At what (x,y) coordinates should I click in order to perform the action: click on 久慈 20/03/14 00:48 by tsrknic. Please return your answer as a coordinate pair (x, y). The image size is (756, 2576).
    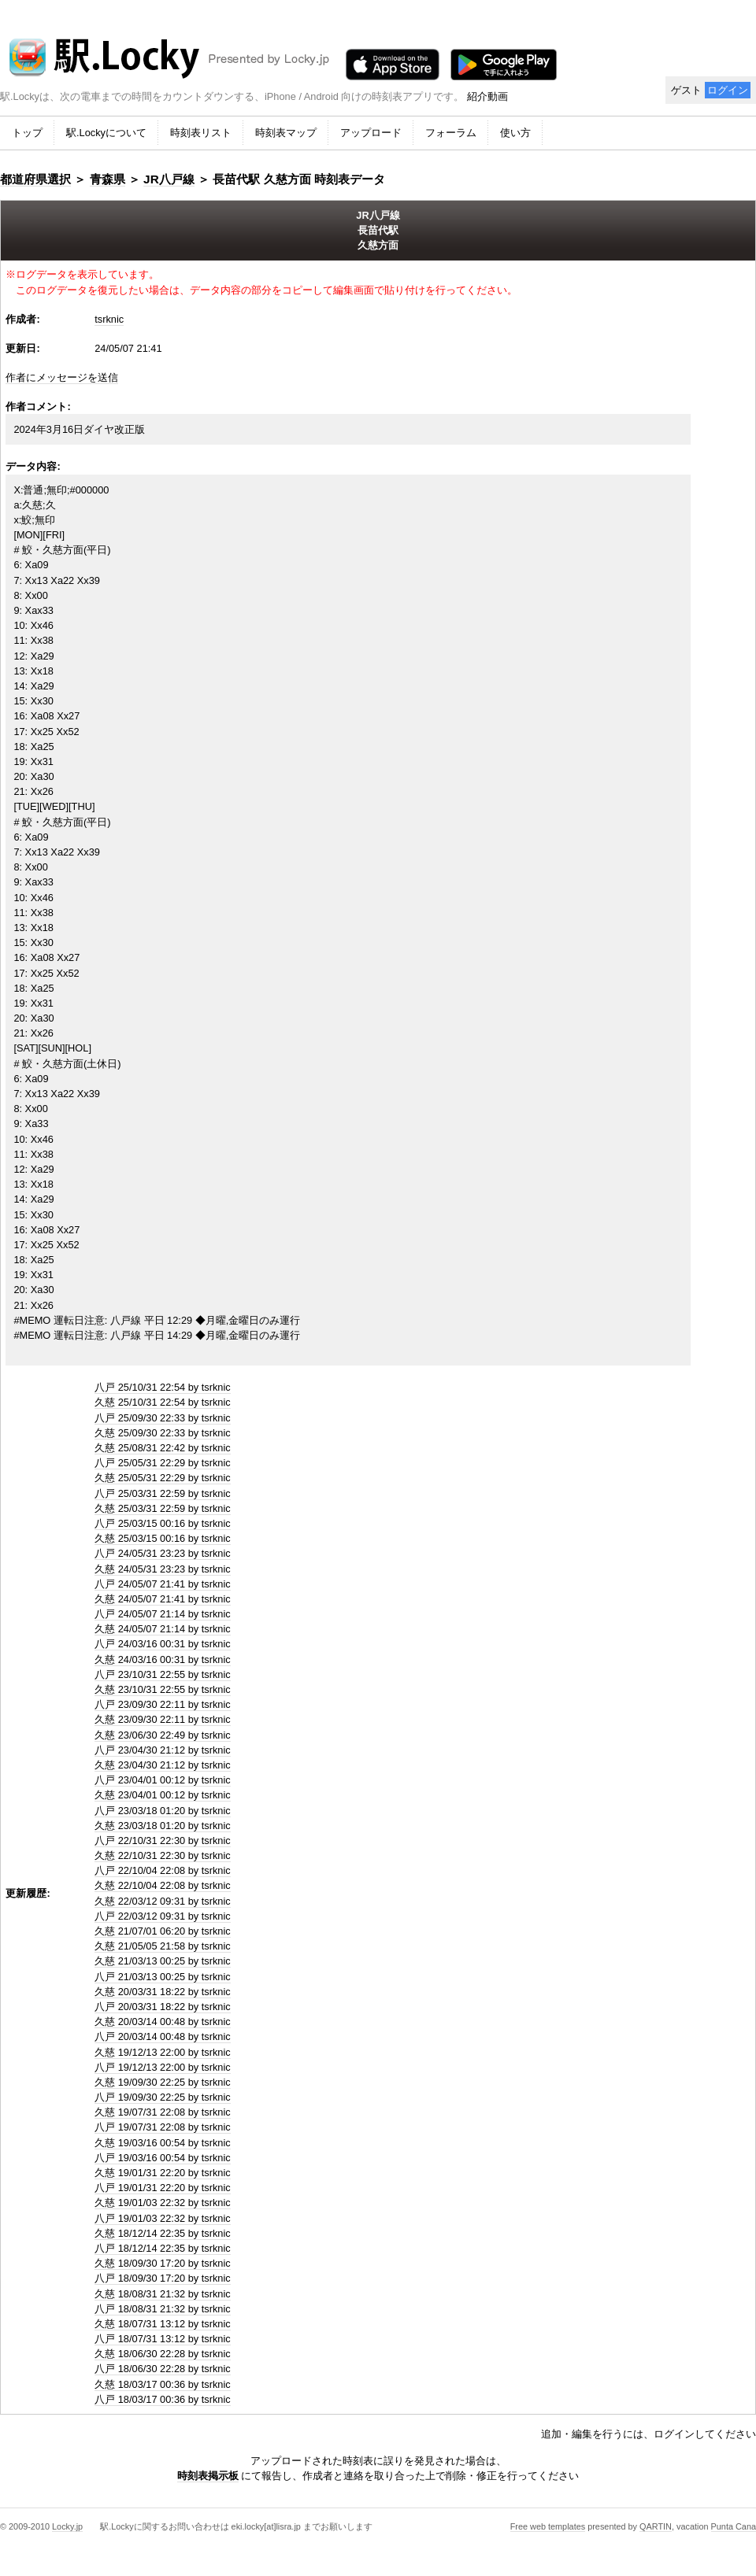
    Looking at the image, I should click on (162, 2021).